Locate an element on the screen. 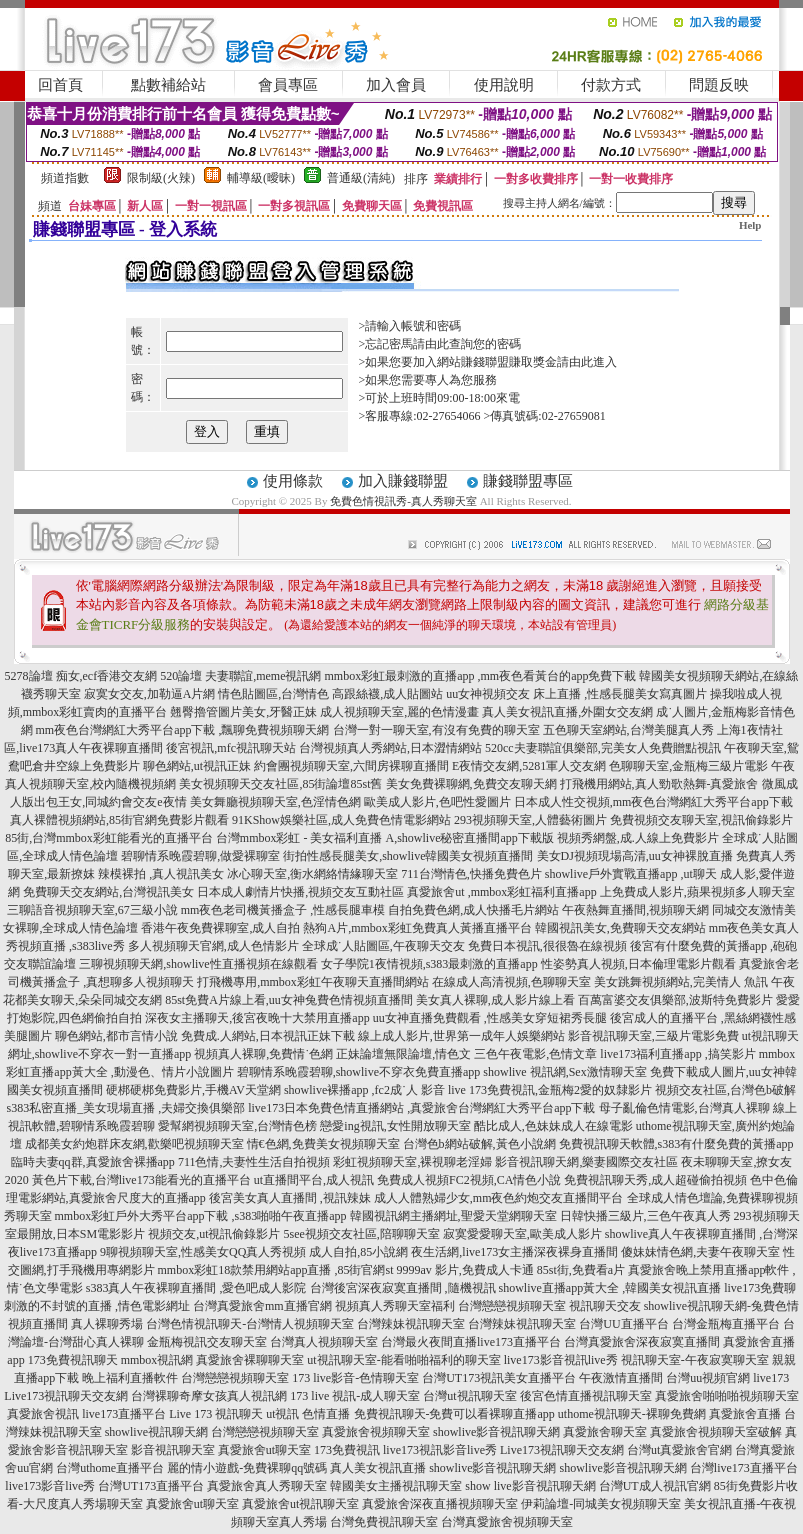 The image size is (803, 1534). 付款方式 is located at coordinates (611, 85).